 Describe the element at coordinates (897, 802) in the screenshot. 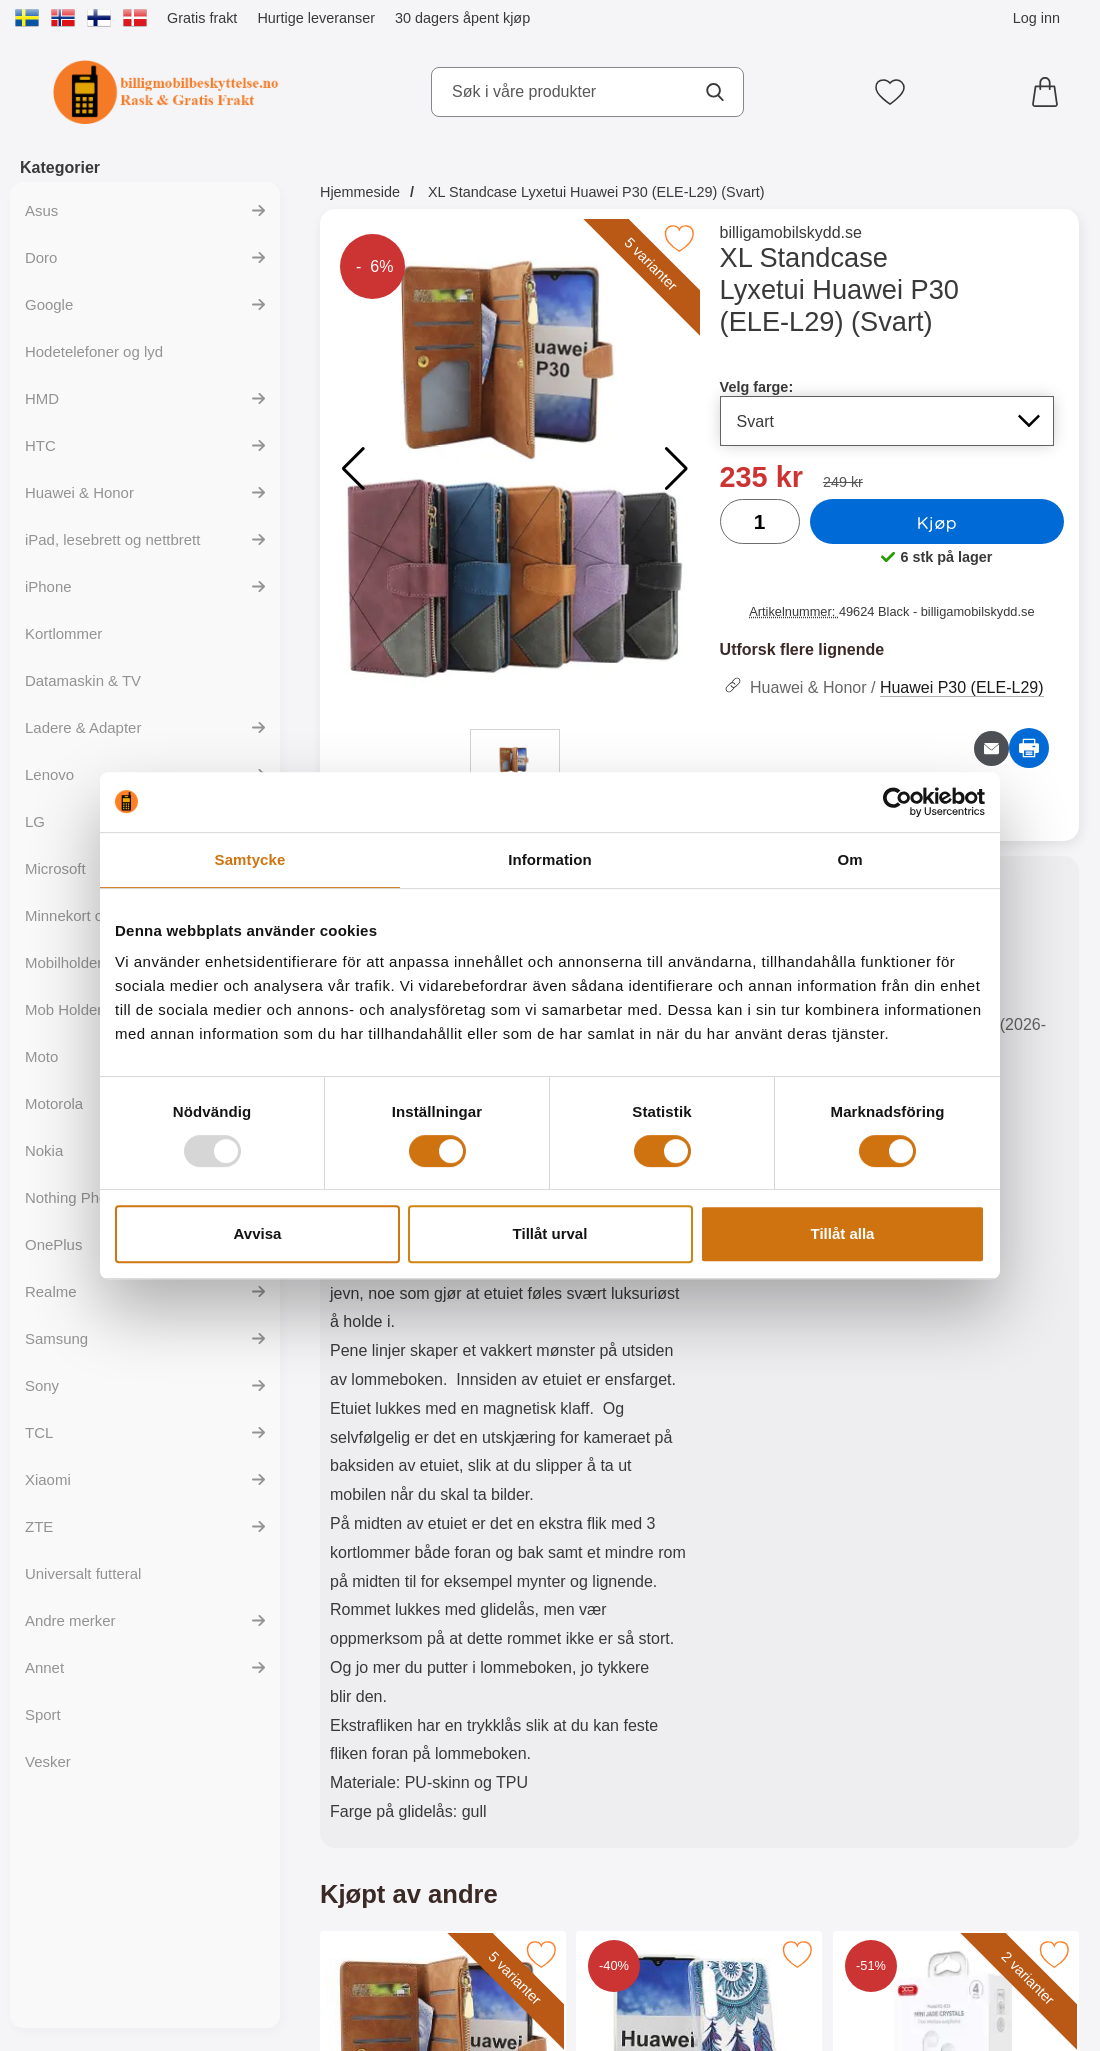

I see `[Usercentrics Cookiebot - opens in a new window]` at that location.